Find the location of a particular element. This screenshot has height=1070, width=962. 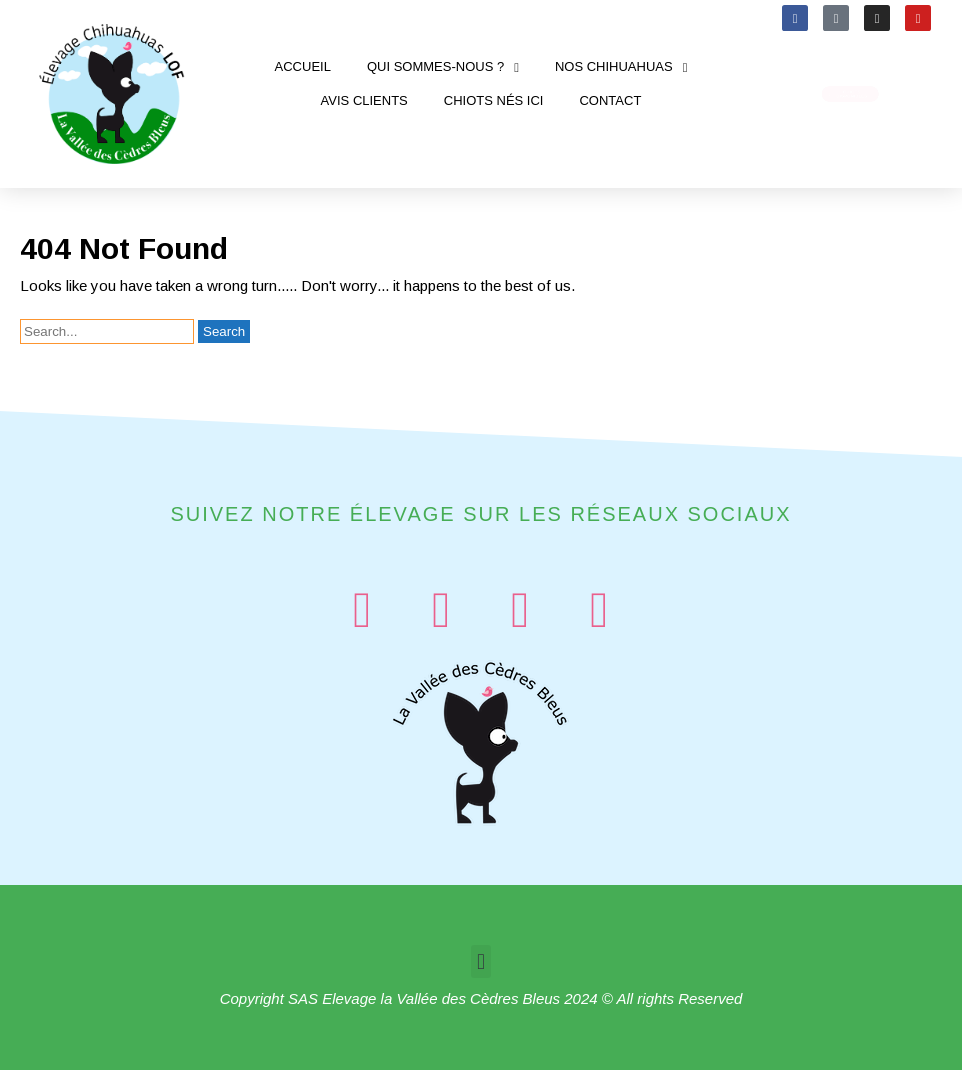

Qui sommes-nous ? is located at coordinates (443, 67).